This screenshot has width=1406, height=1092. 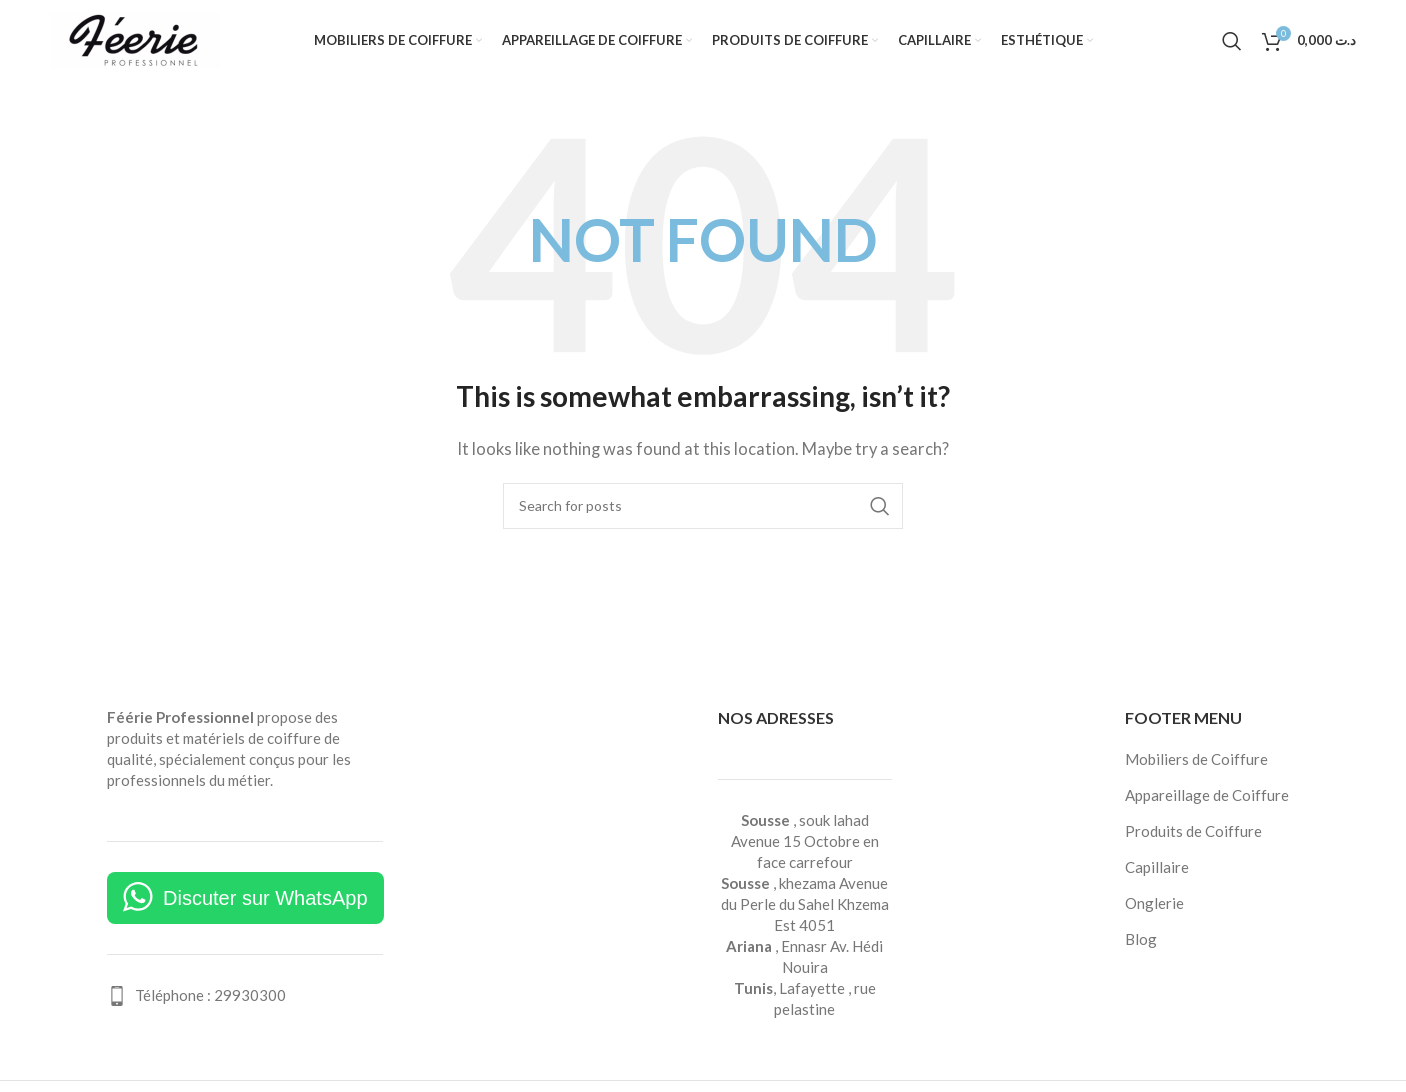 I want to click on Appareillage de Coiffure, so click(x=1207, y=799).